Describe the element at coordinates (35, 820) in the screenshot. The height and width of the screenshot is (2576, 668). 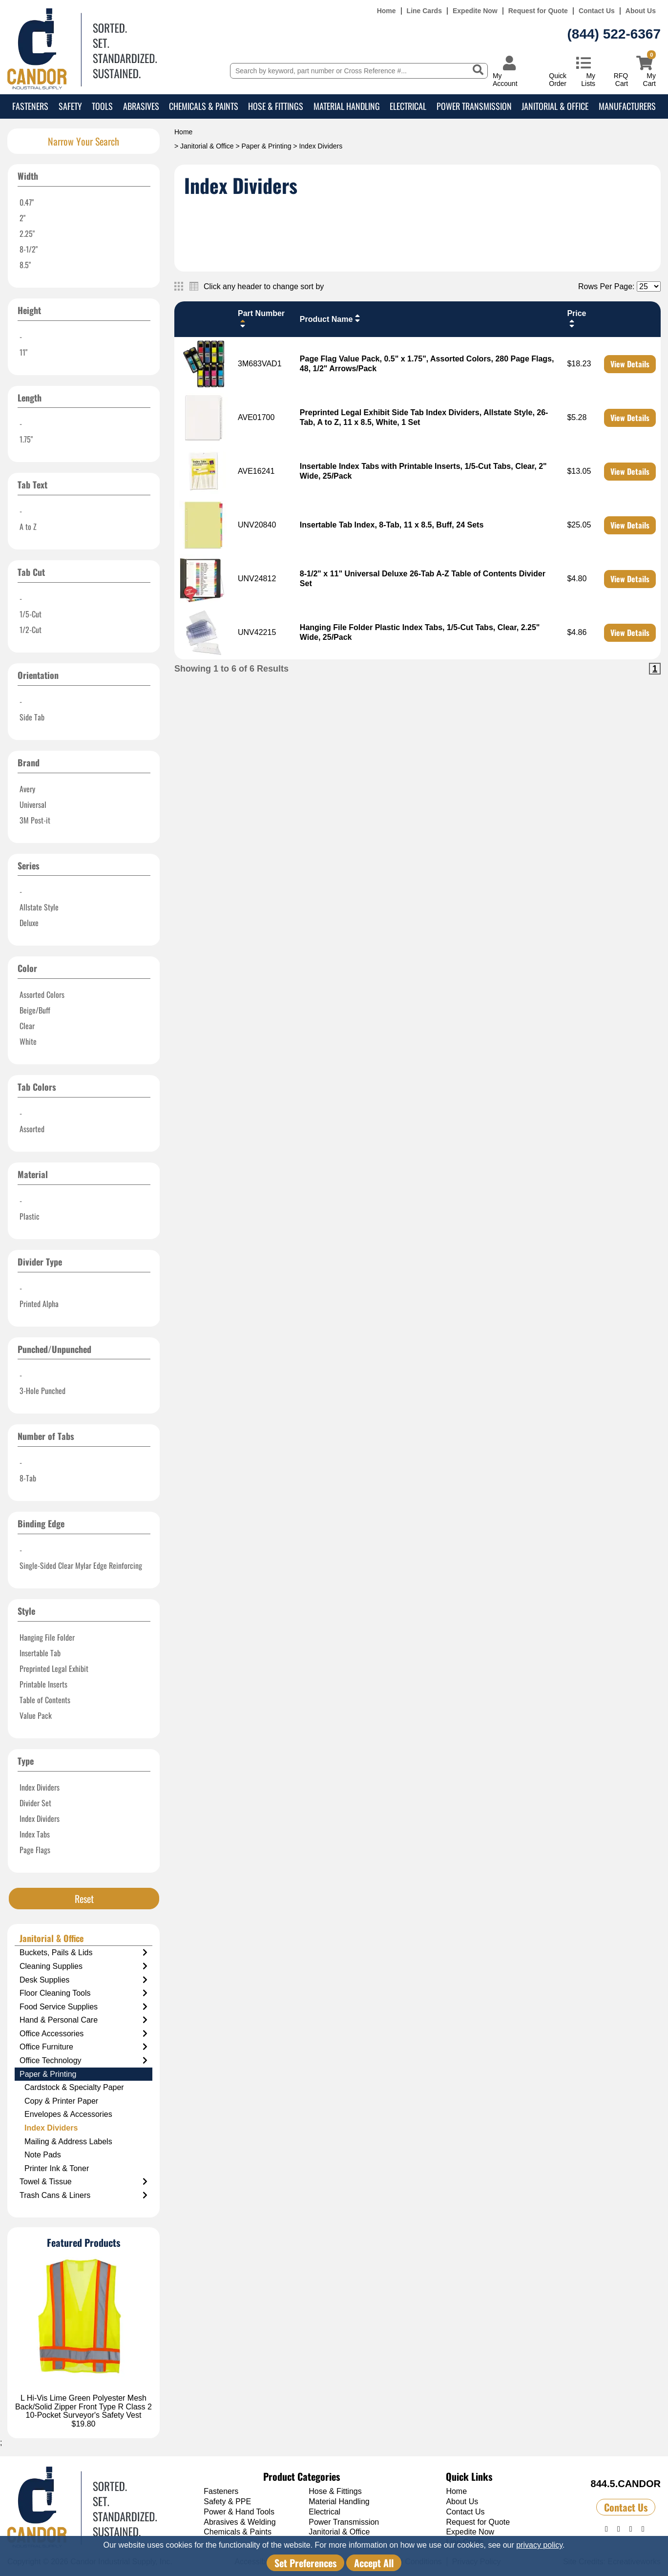
I see `3M Post-it` at that location.